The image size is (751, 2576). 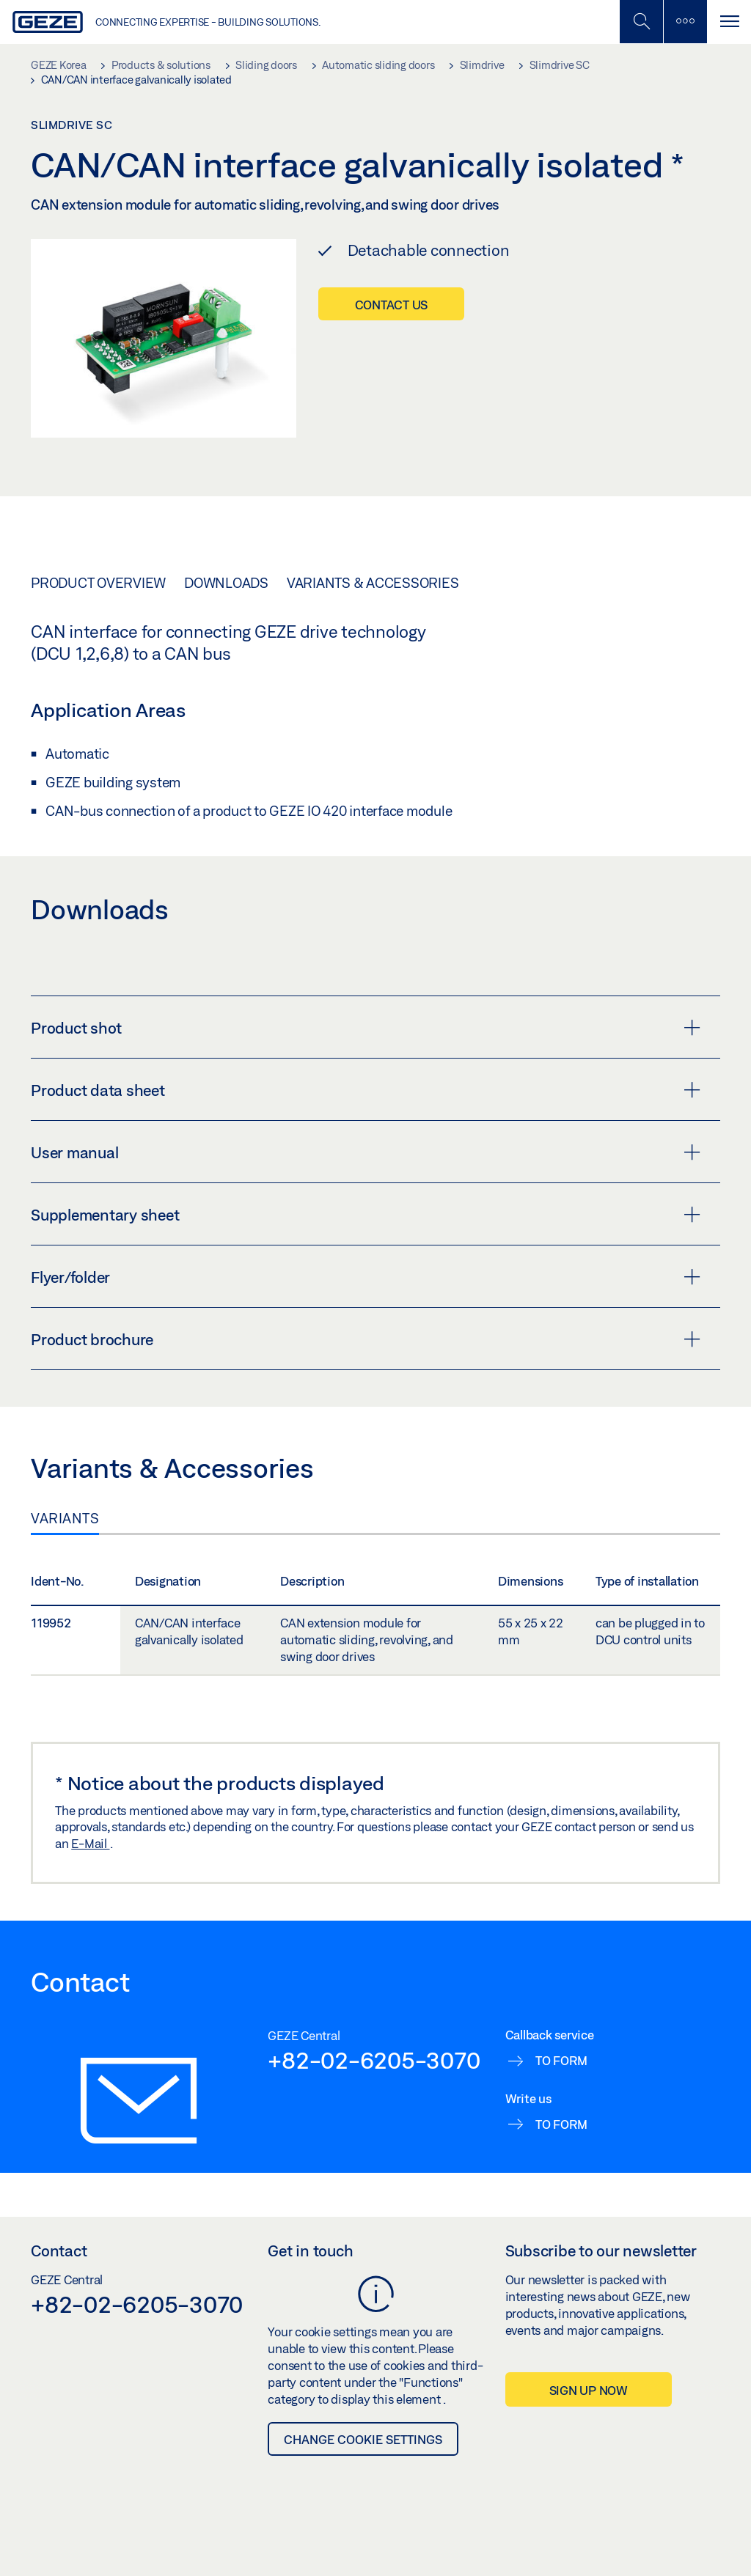 What do you see at coordinates (65, 1518) in the screenshot?
I see `Variants [tab]` at bounding box center [65, 1518].